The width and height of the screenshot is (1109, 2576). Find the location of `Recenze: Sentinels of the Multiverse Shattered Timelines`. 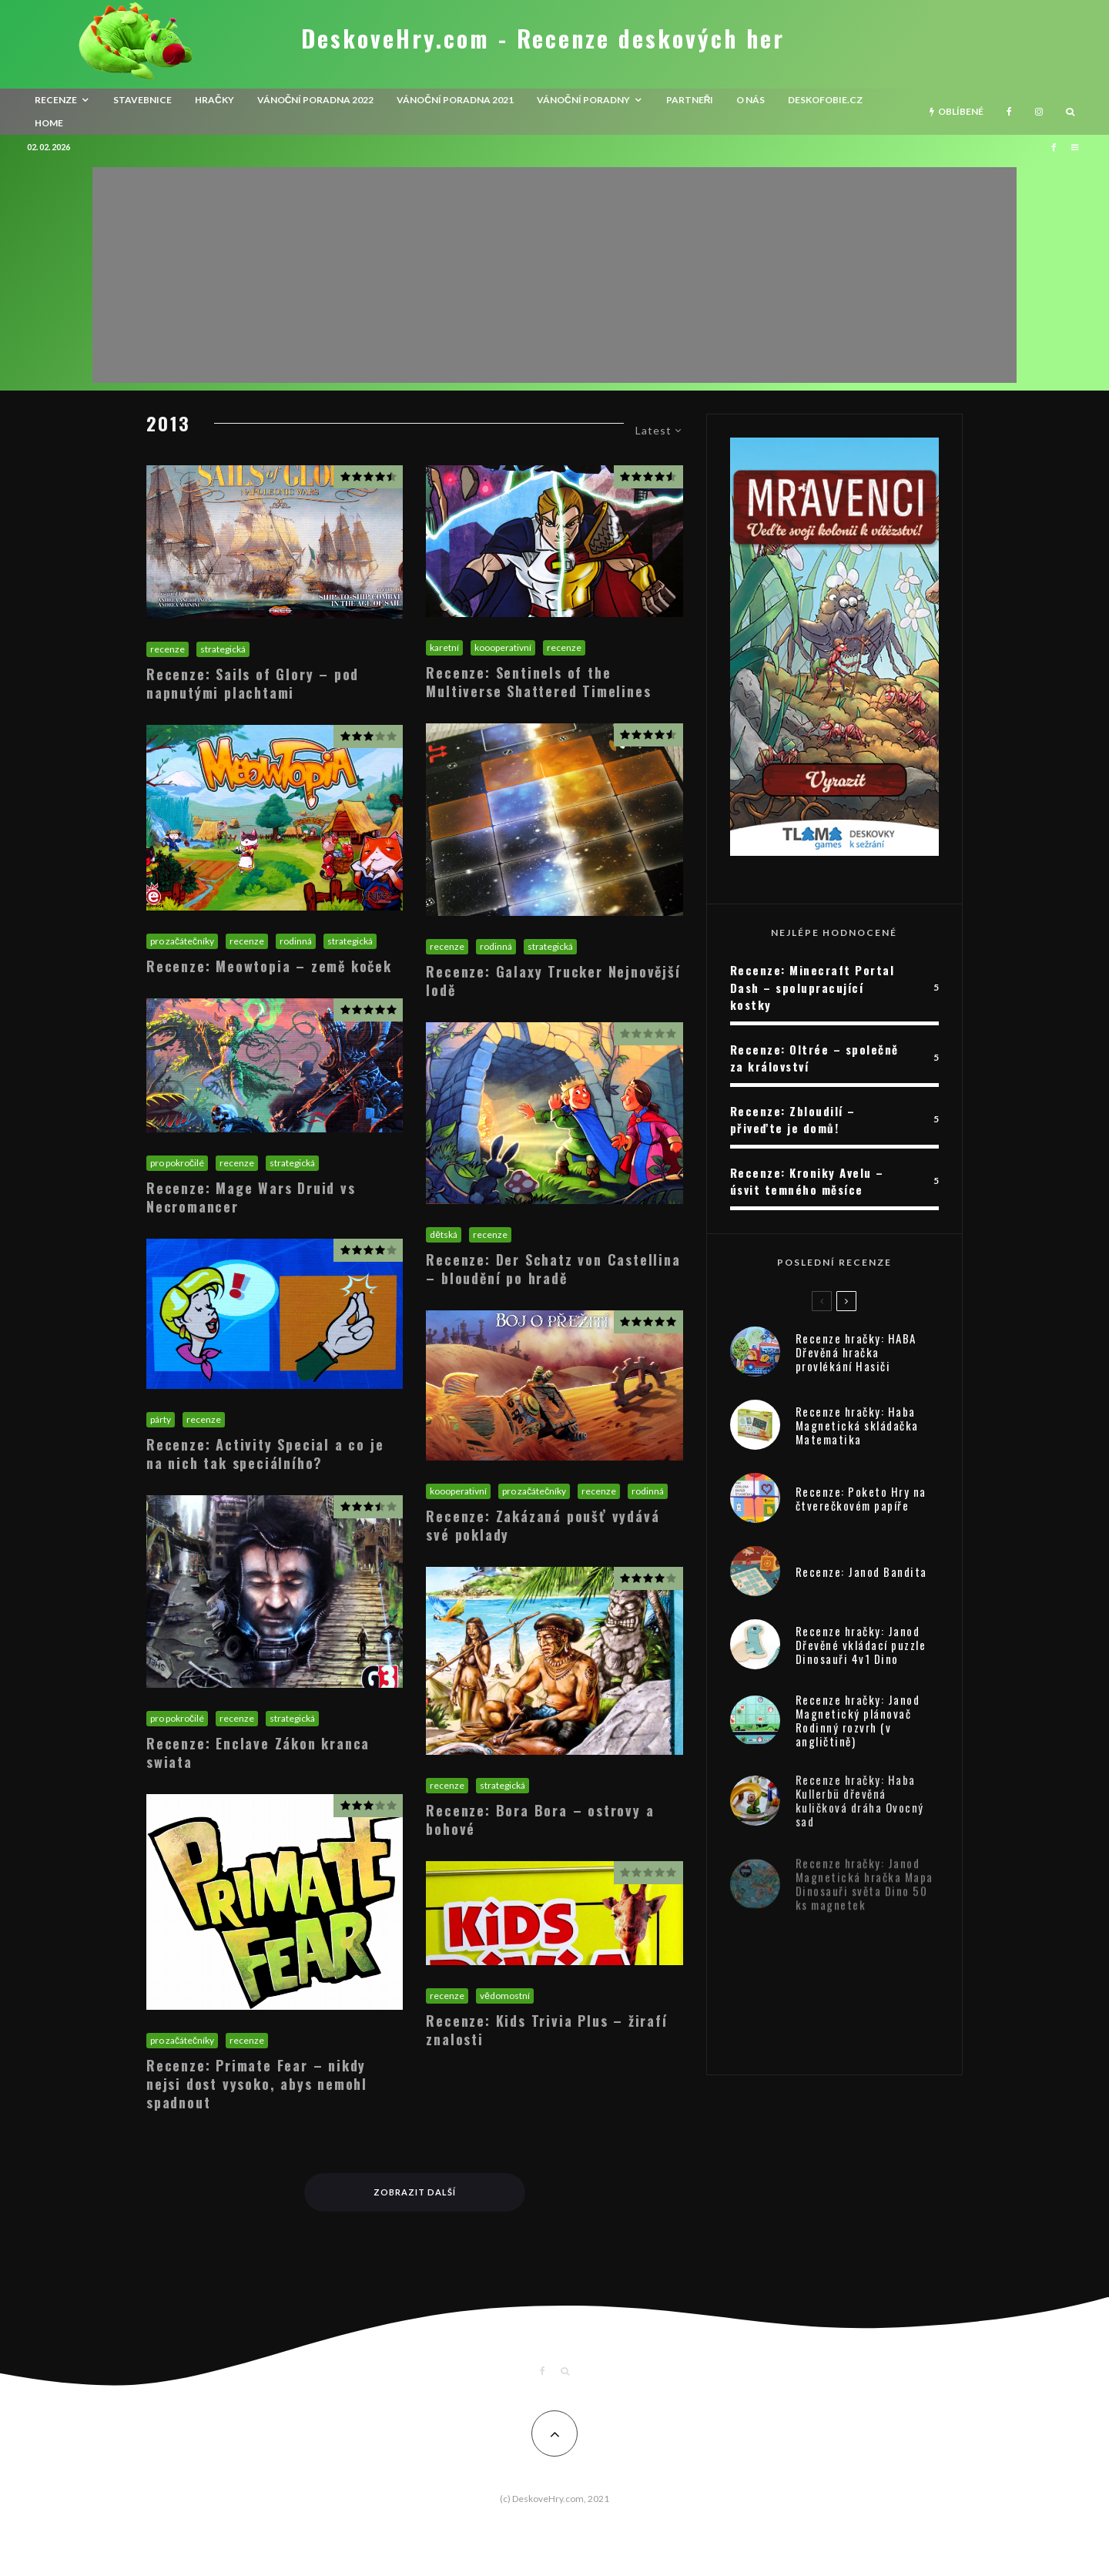

Recenze: Sentinels of the Multiverse Shattered Timelines is located at coordinates (538, 681).